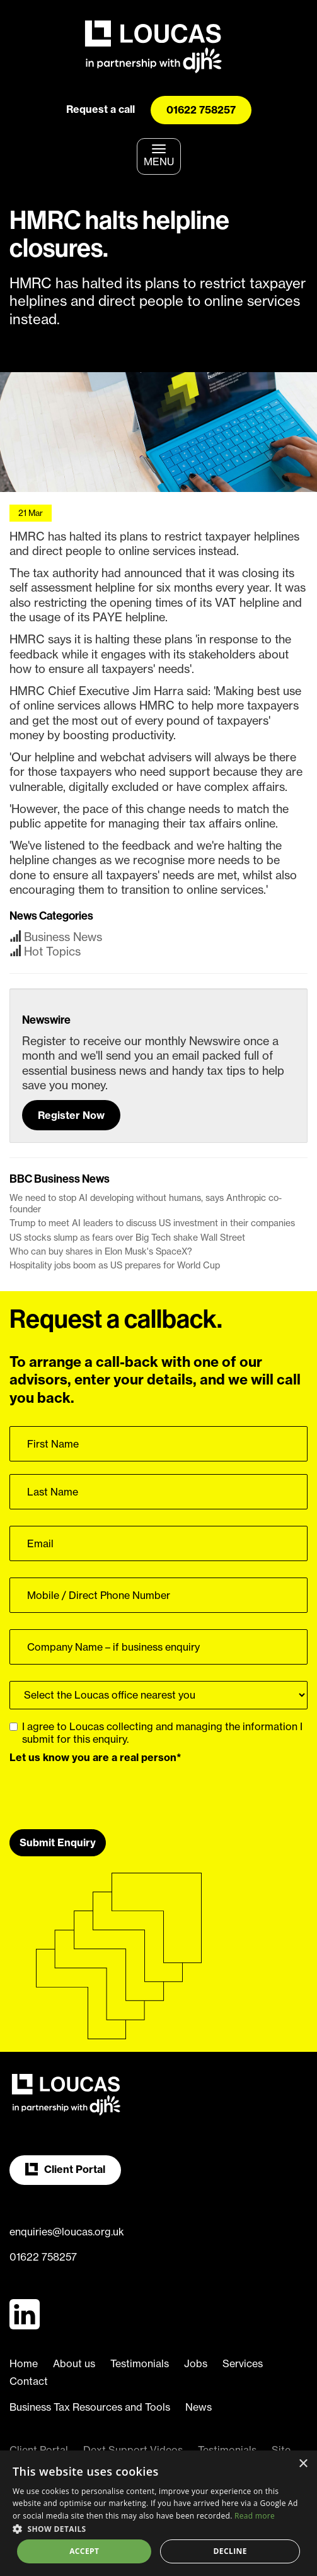  I want to click on Hot Topics, so click(52, 951).